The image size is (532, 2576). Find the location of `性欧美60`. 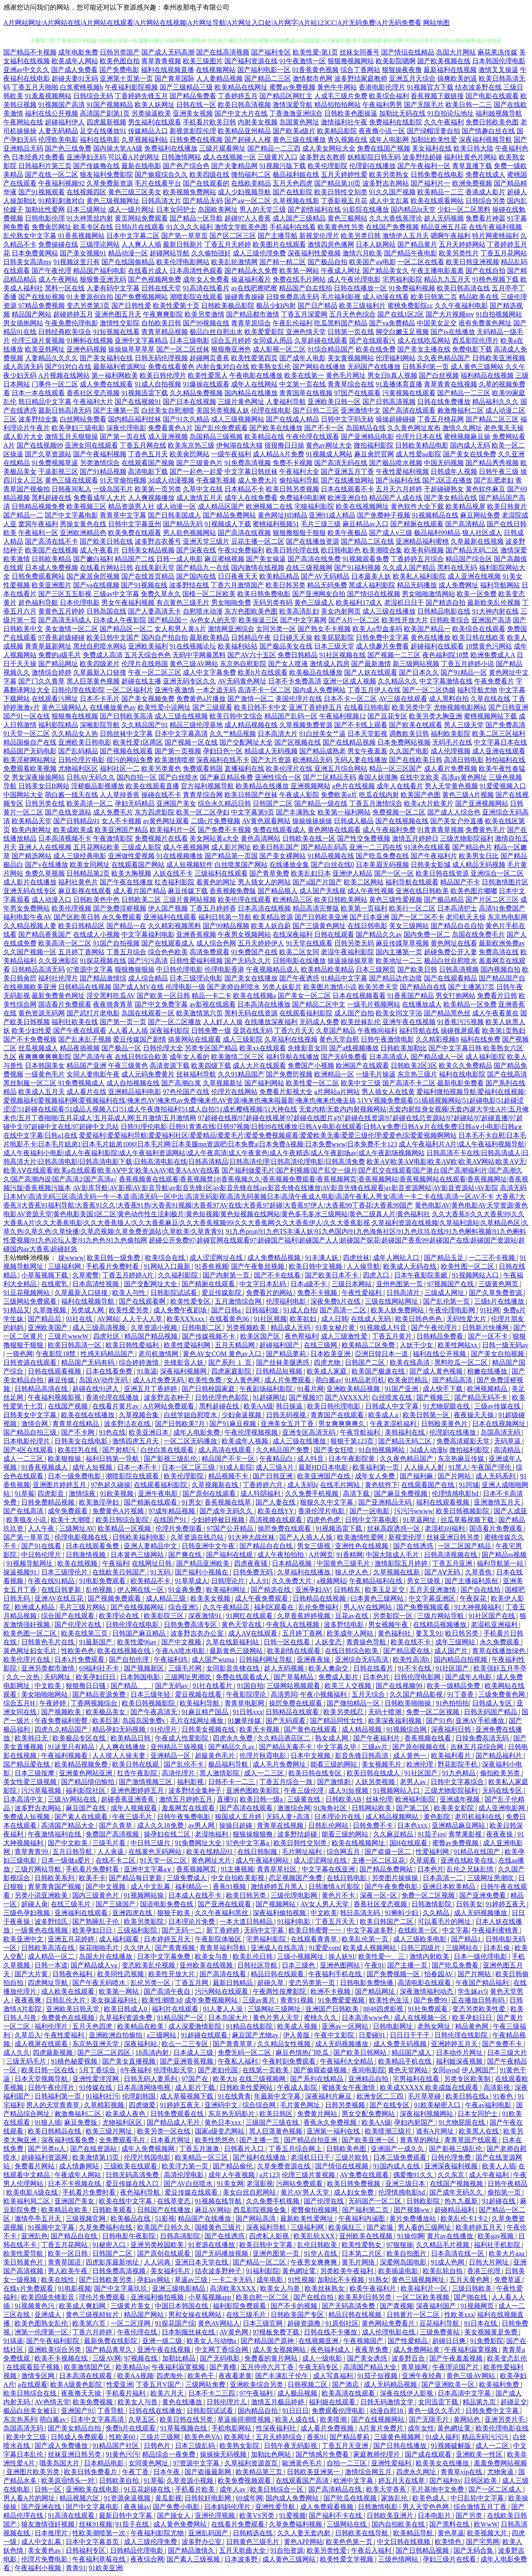

性欧美60 is located at coordinates (123, 2436).